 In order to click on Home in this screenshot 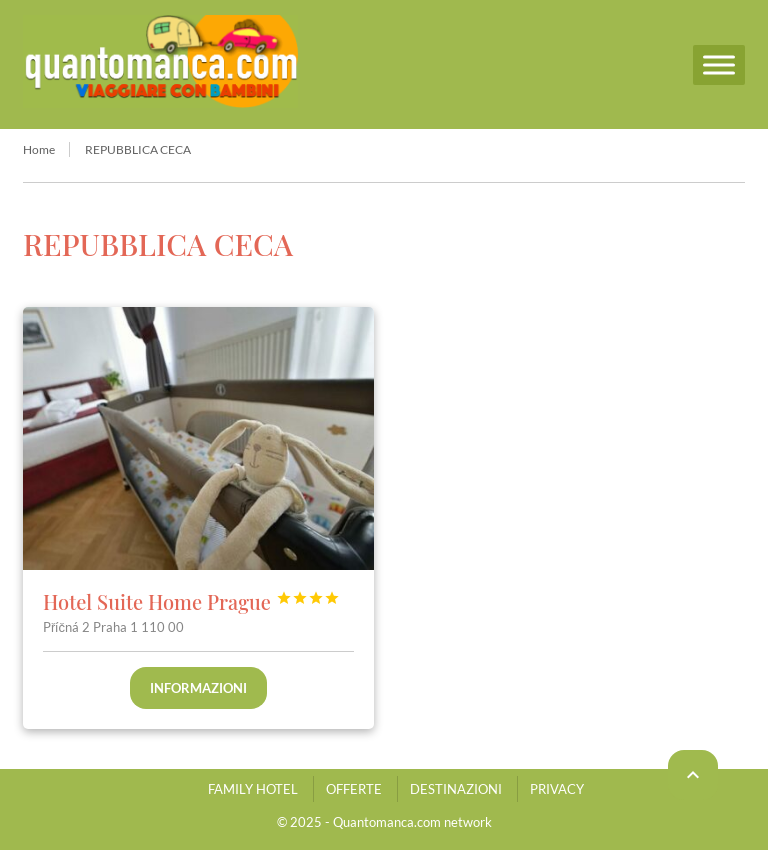, I will do `click(39, 149)`.